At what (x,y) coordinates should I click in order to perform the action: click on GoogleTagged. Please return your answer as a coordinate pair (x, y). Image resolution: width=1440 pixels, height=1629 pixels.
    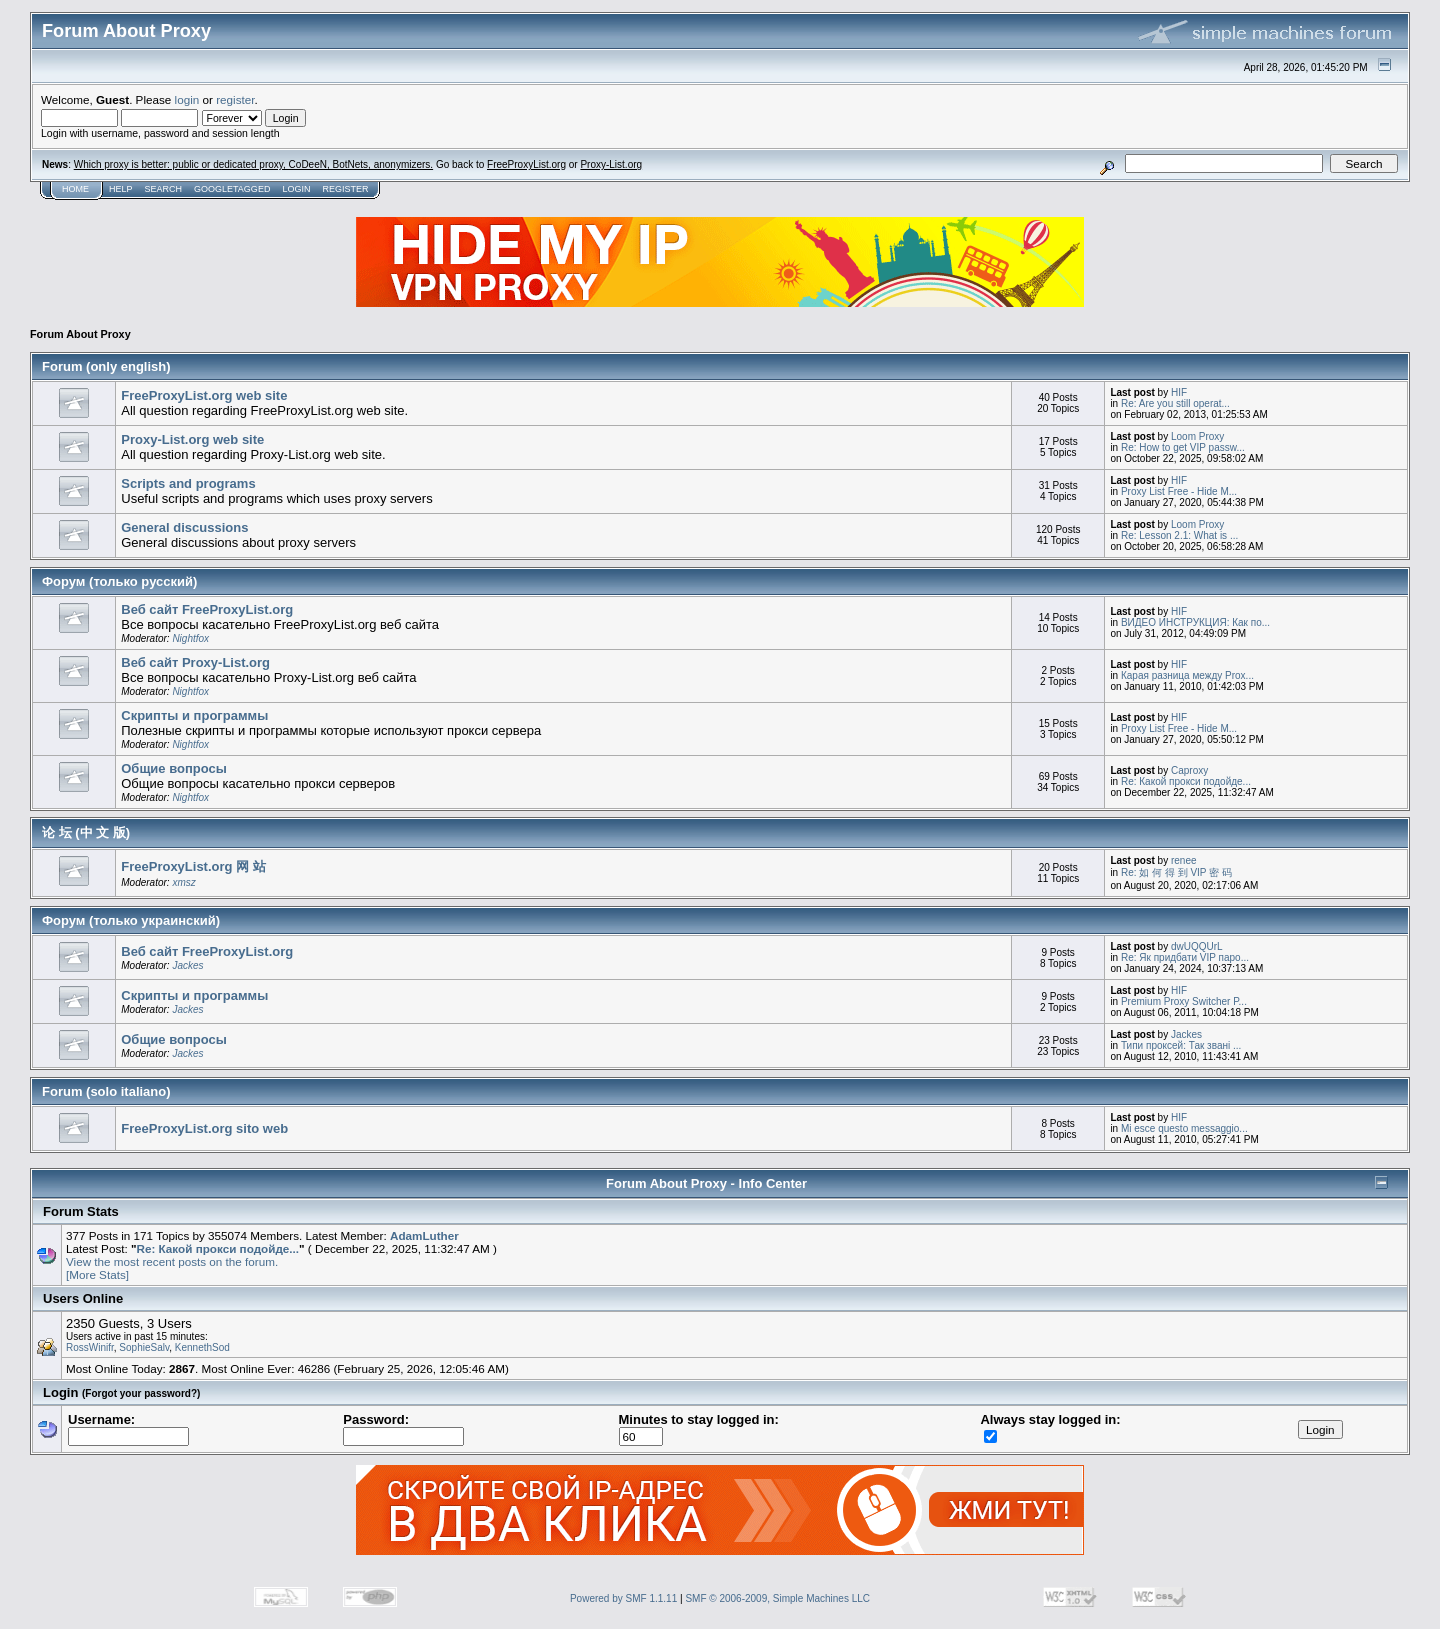
    Looking at the image, I should click on (232, 189).